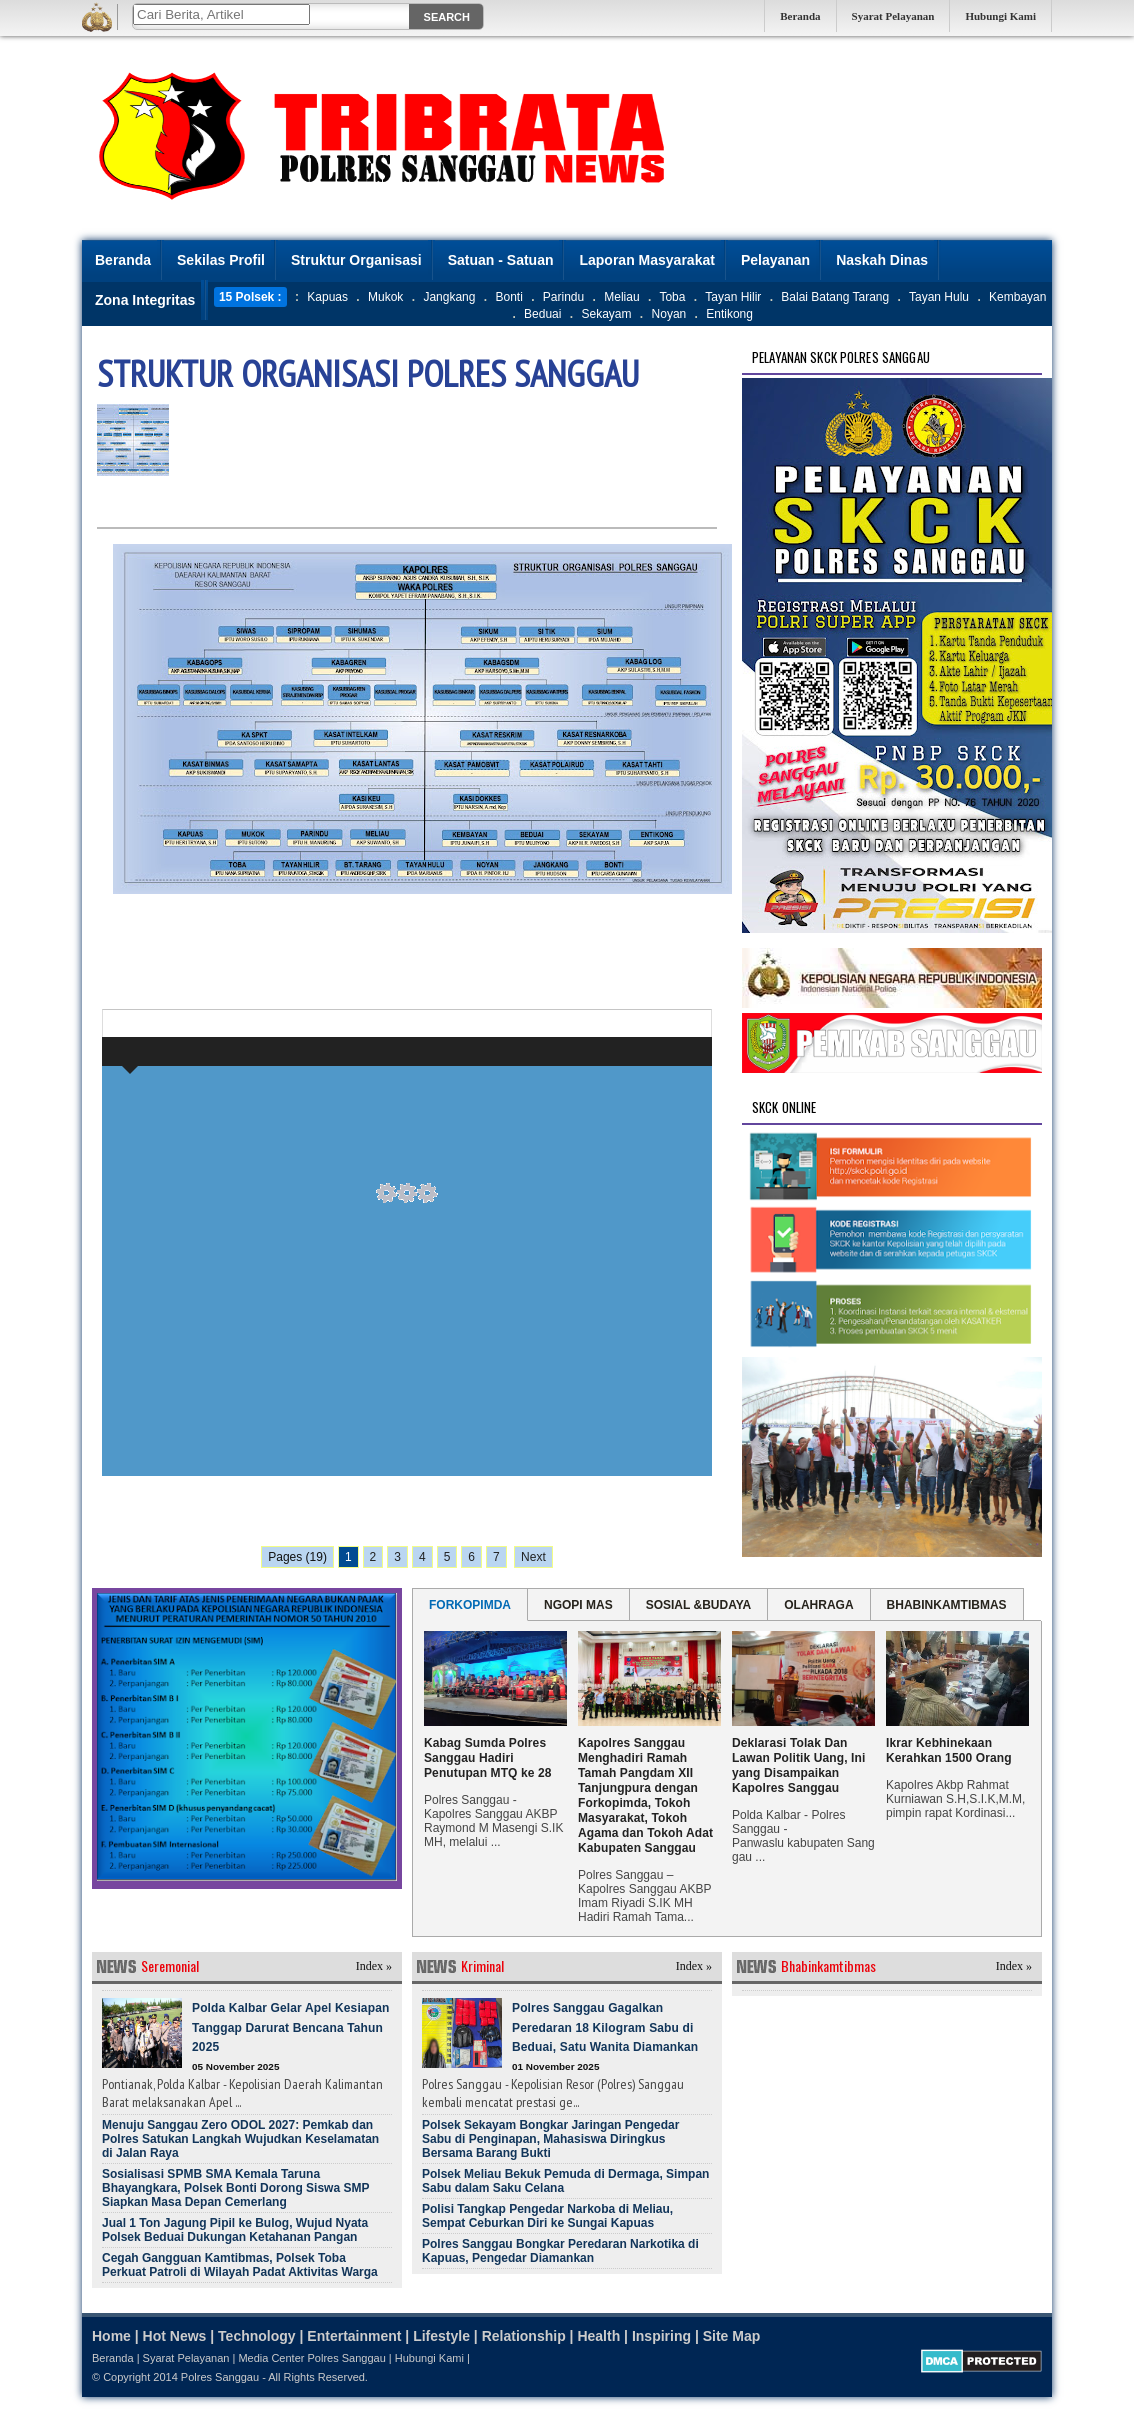  Describe the element at coordinates (646, 260) in the screenshot. I see `Laporan Masyarakat` at that location.